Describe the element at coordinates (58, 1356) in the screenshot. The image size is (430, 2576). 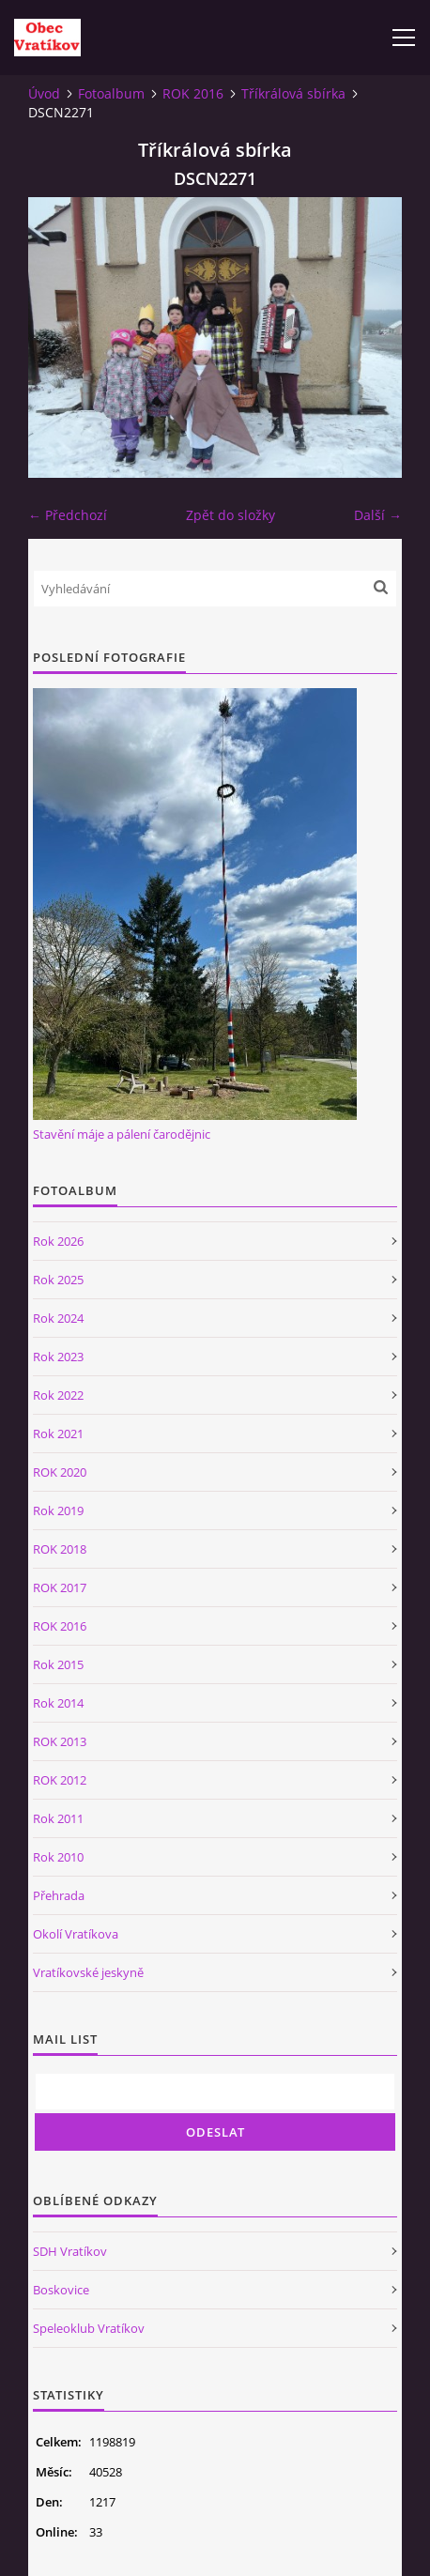
I see `Rok 2023` at that location.